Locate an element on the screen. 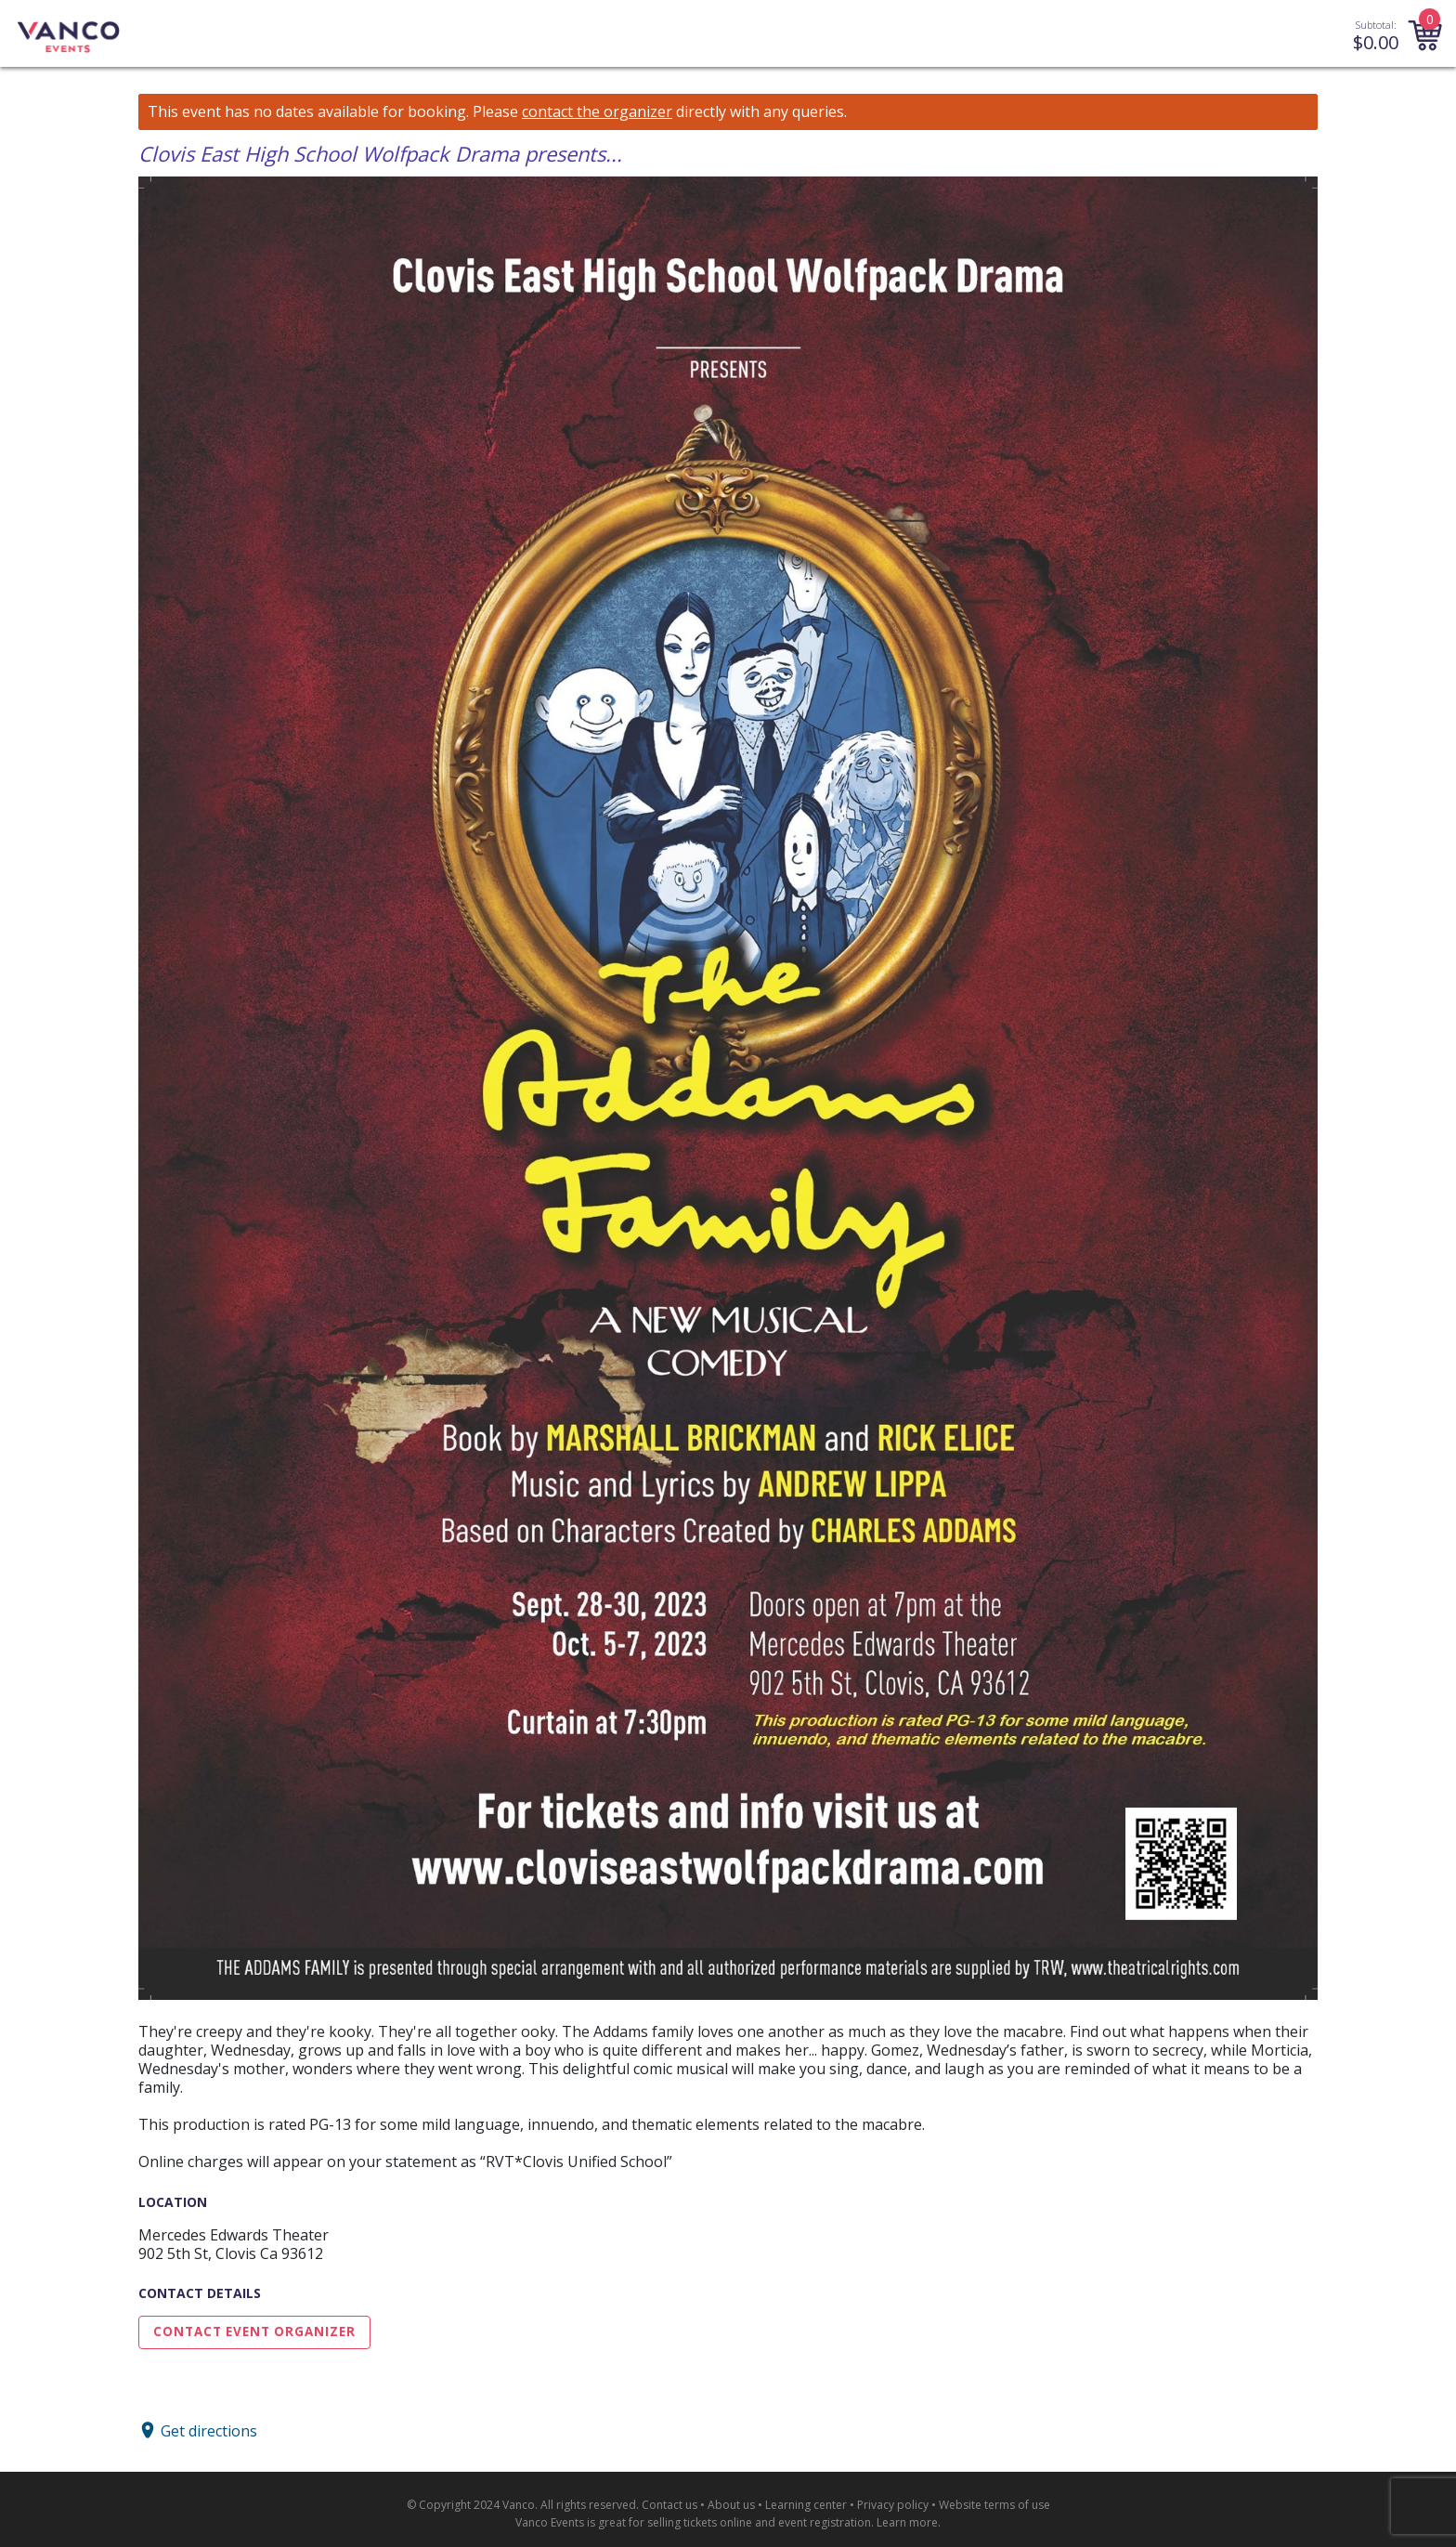  Get directions is located at coordinates (209, 2430).